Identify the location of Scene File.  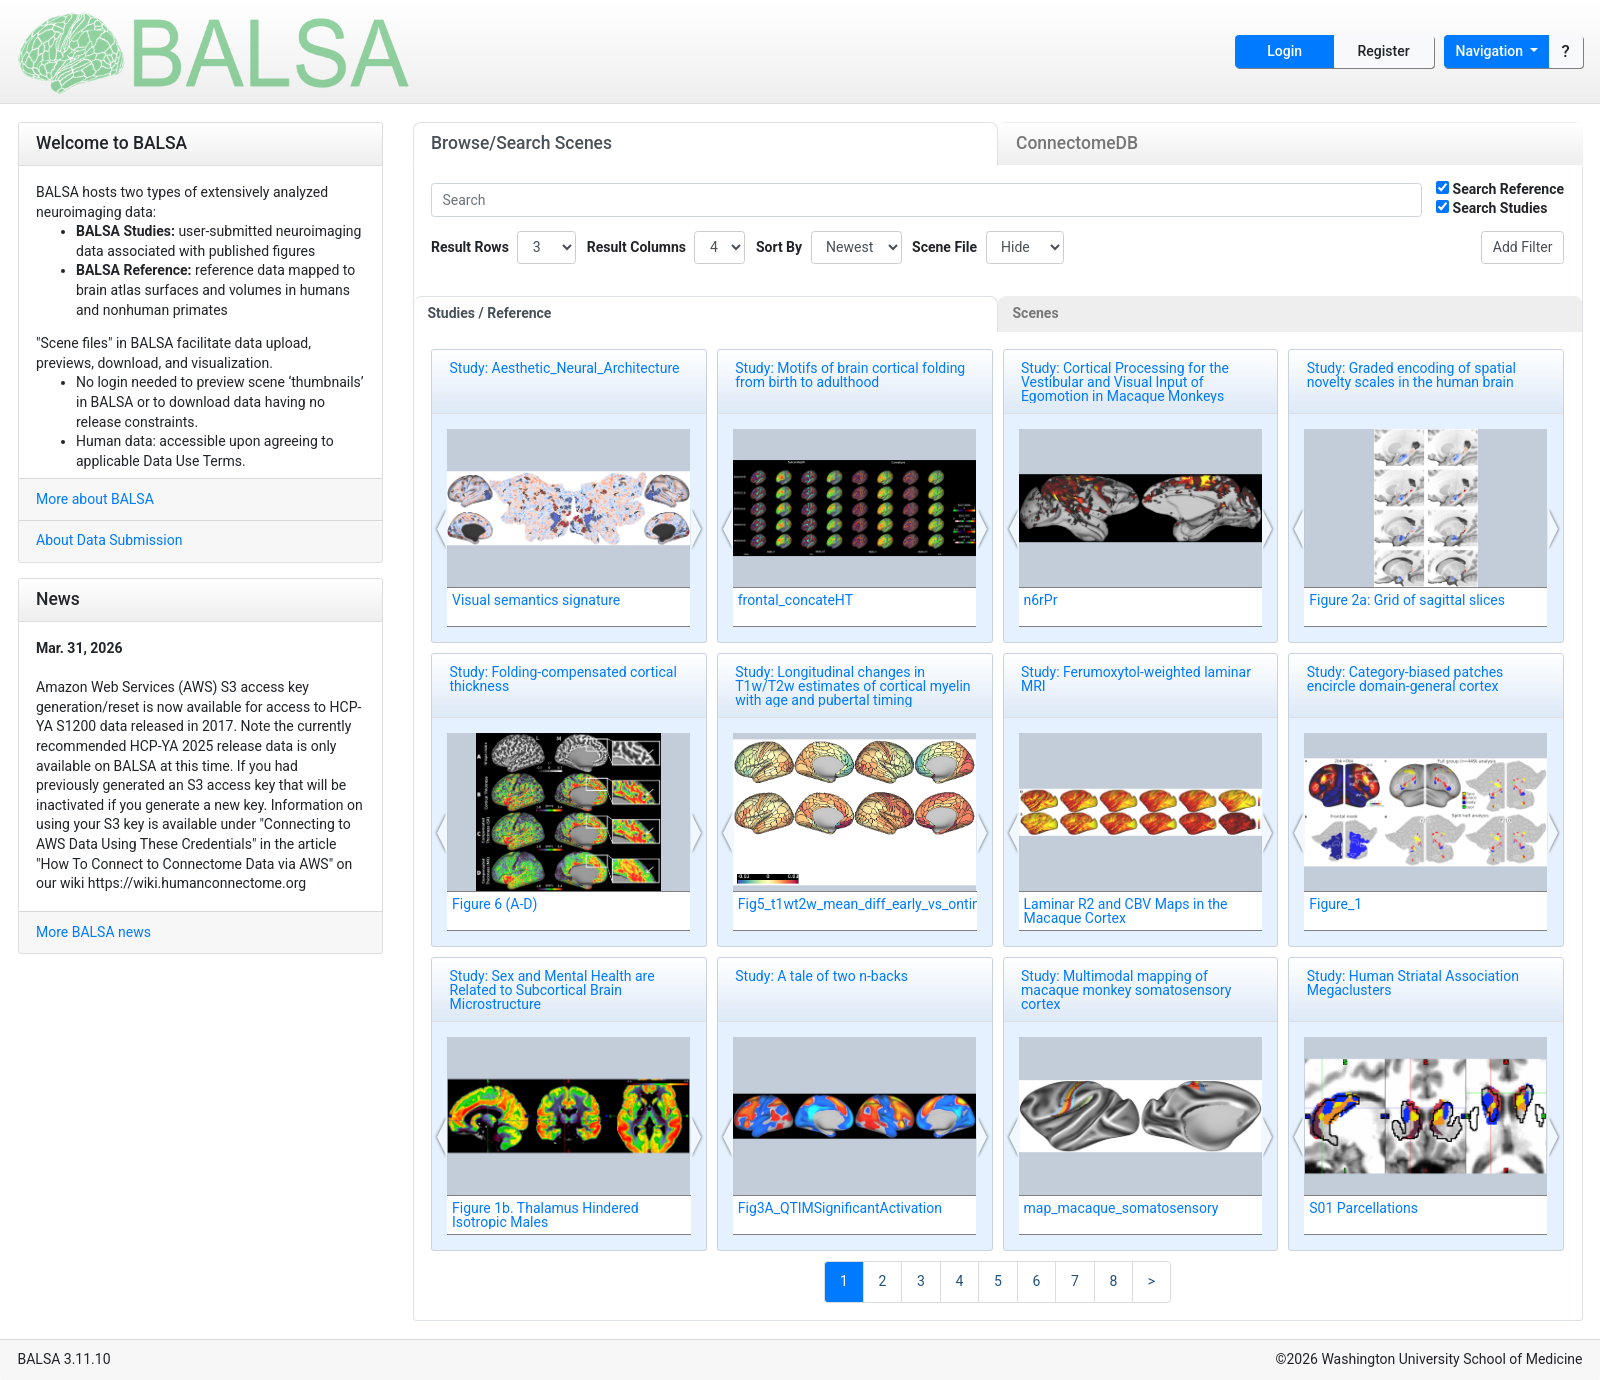
(944, 247).